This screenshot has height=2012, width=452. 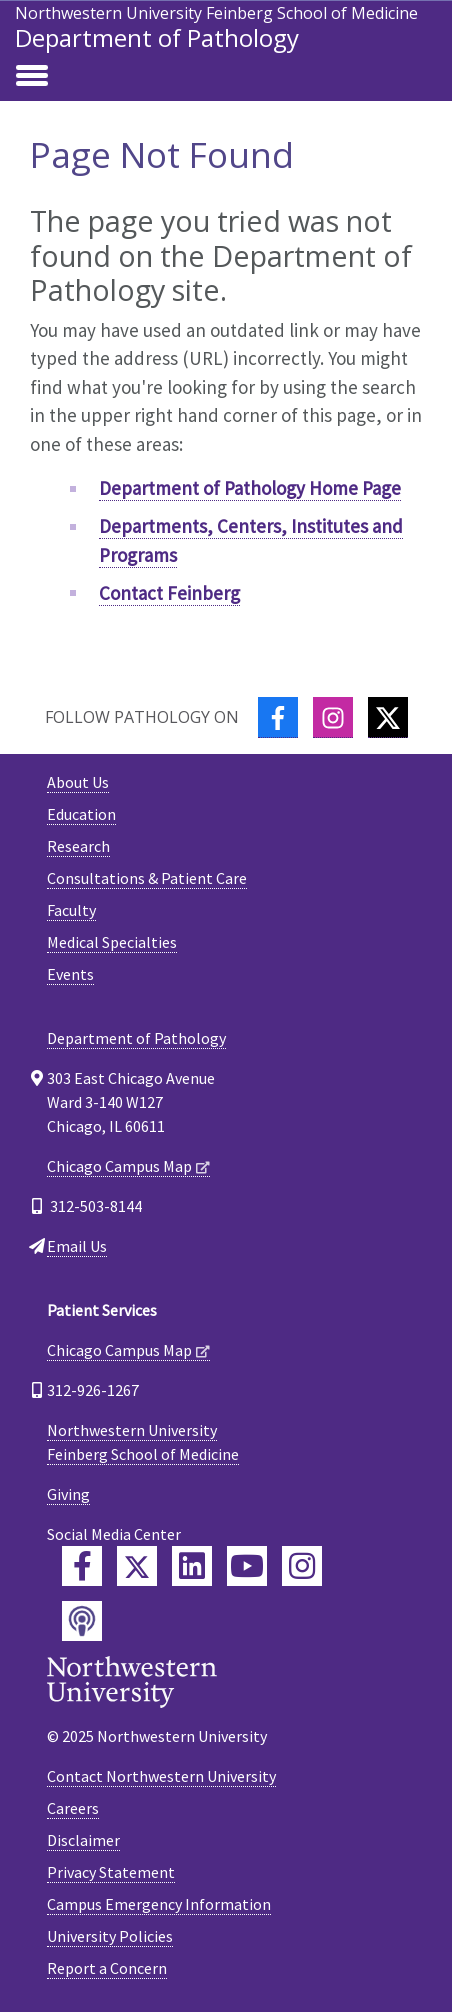 What do you see at coordinates (70, 974) in the screenshot?
I see `Events` at bounding box center [70, 974].